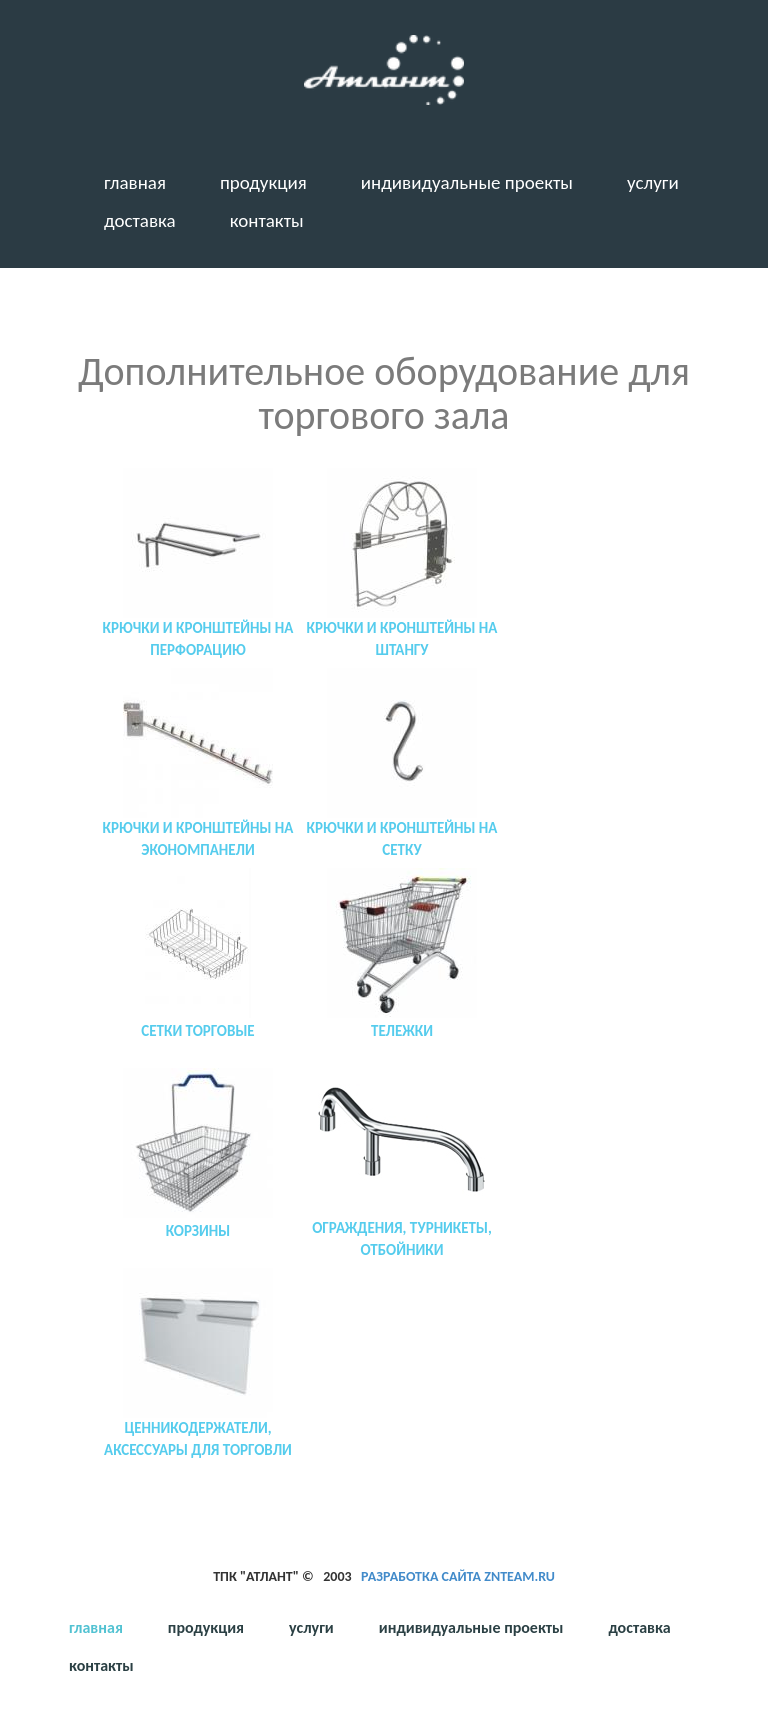  I want to click on Крючки и кронштейны на сетку, so click(402, 838).